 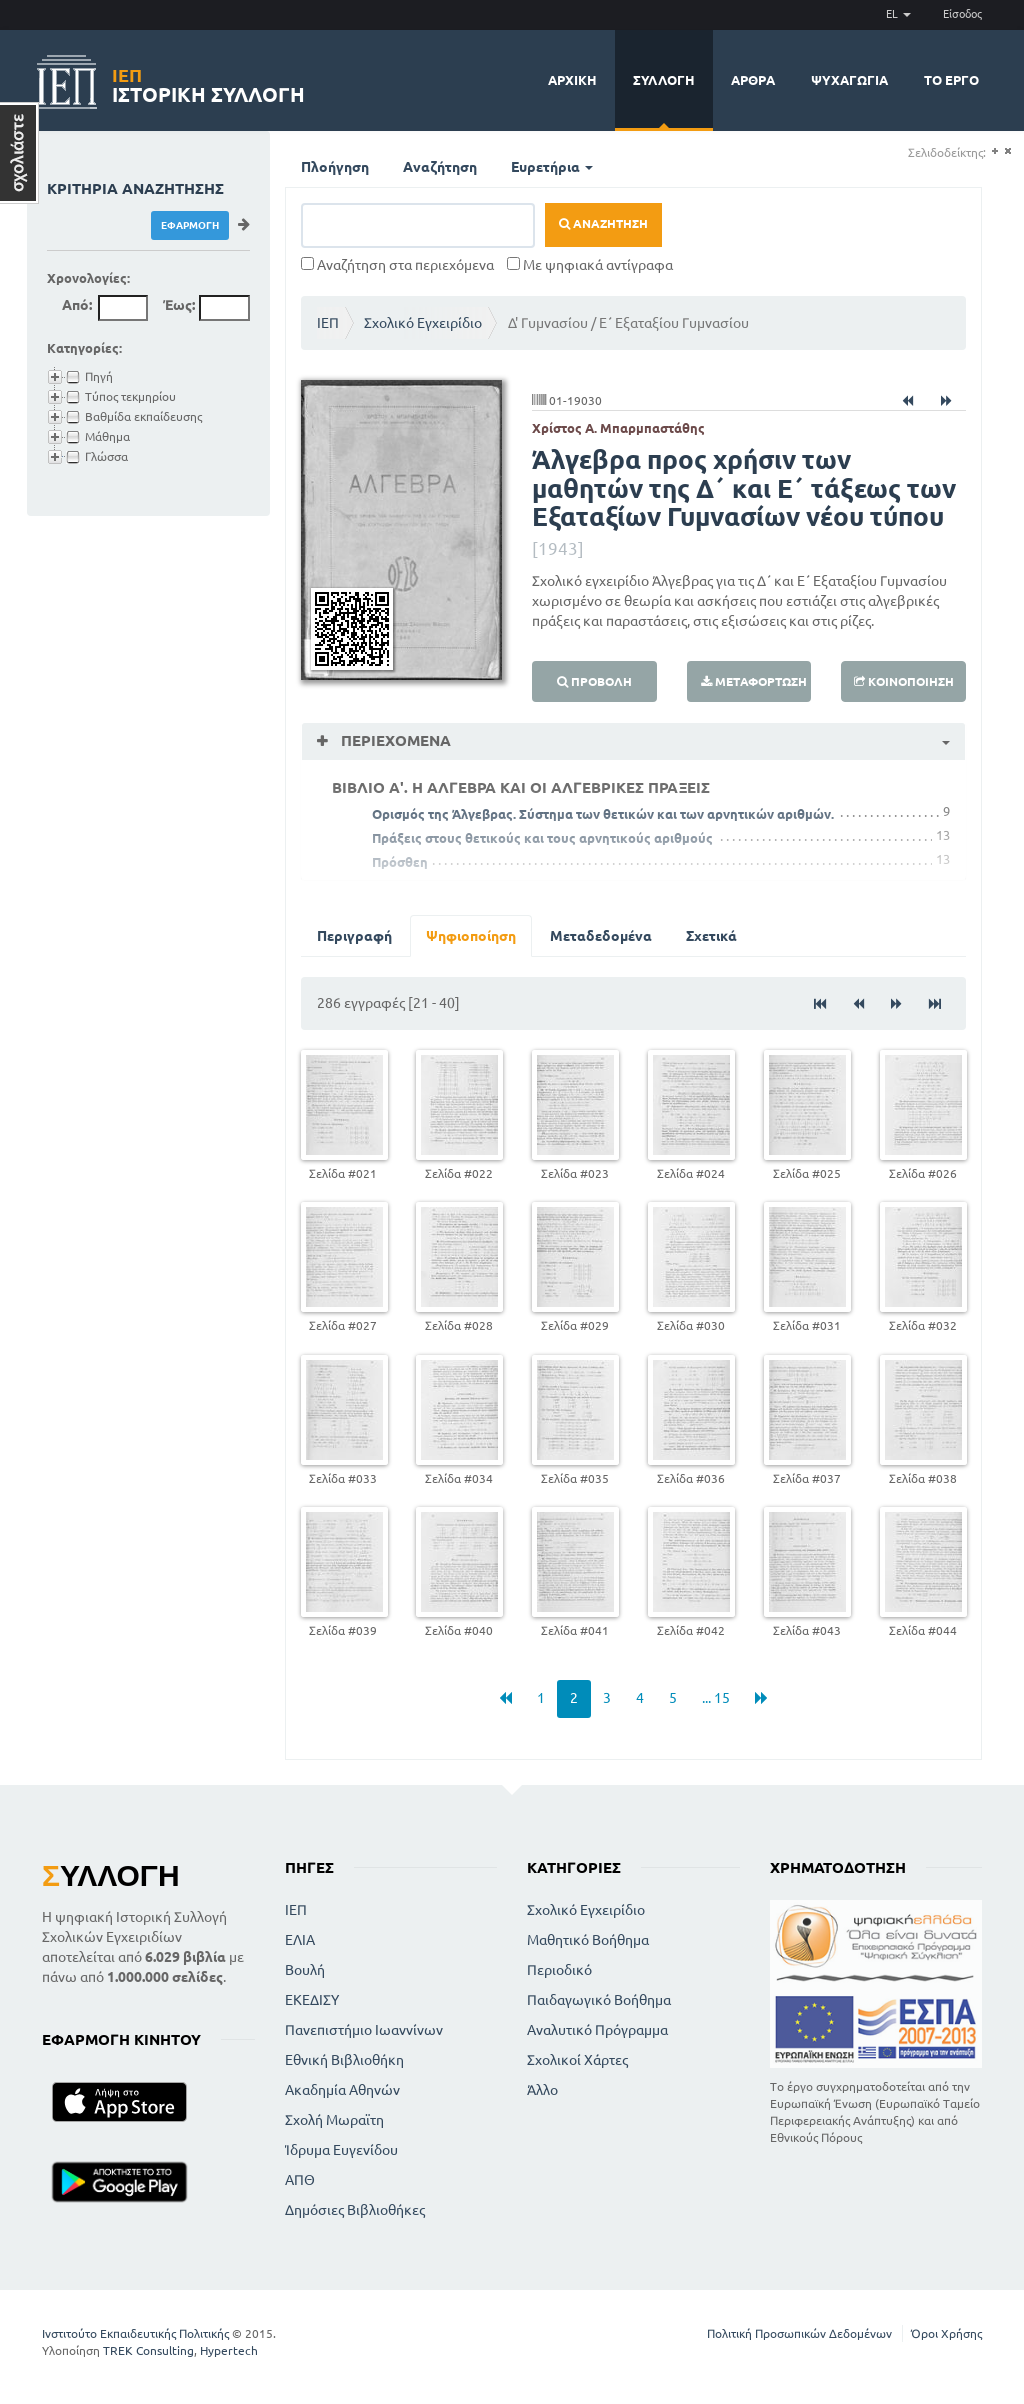 What do you see at coordinates (599, 2000) in the screenshot?
I see `Παιδαγωγικό Βοήθημα` at bounding box center [599, 2000].